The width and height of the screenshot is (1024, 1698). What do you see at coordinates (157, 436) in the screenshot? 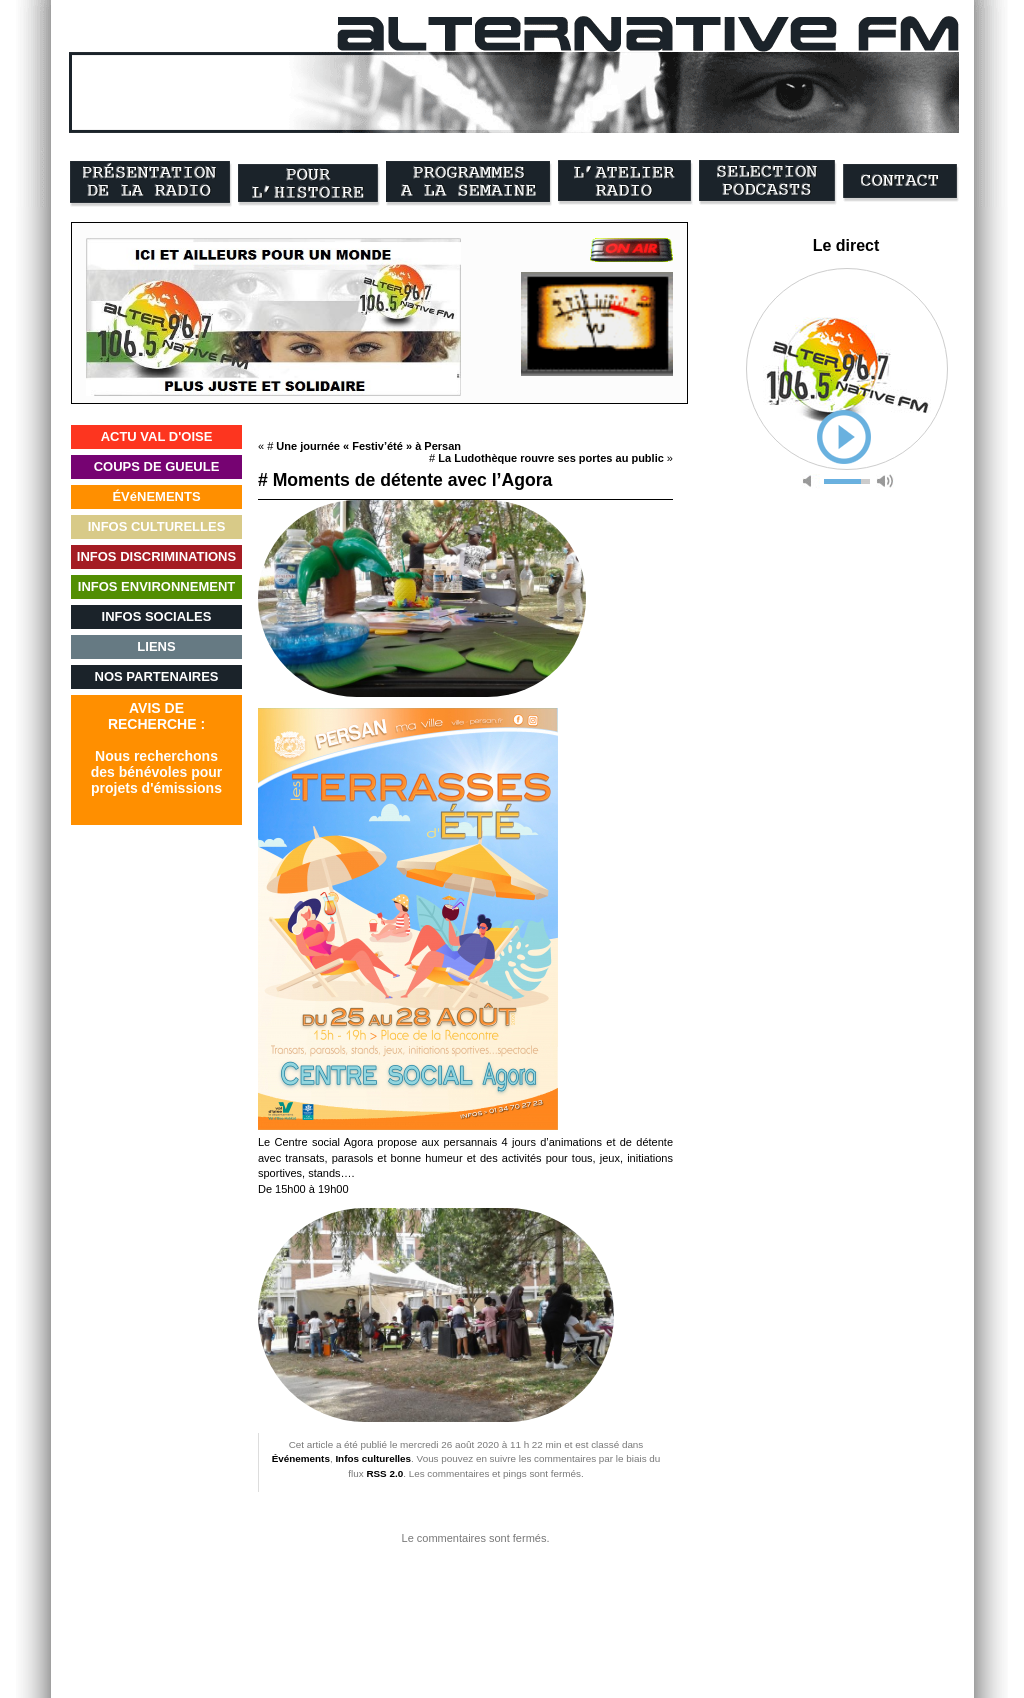
I see `ACTU VAL D'OISE` at bounding box center [157, 436].